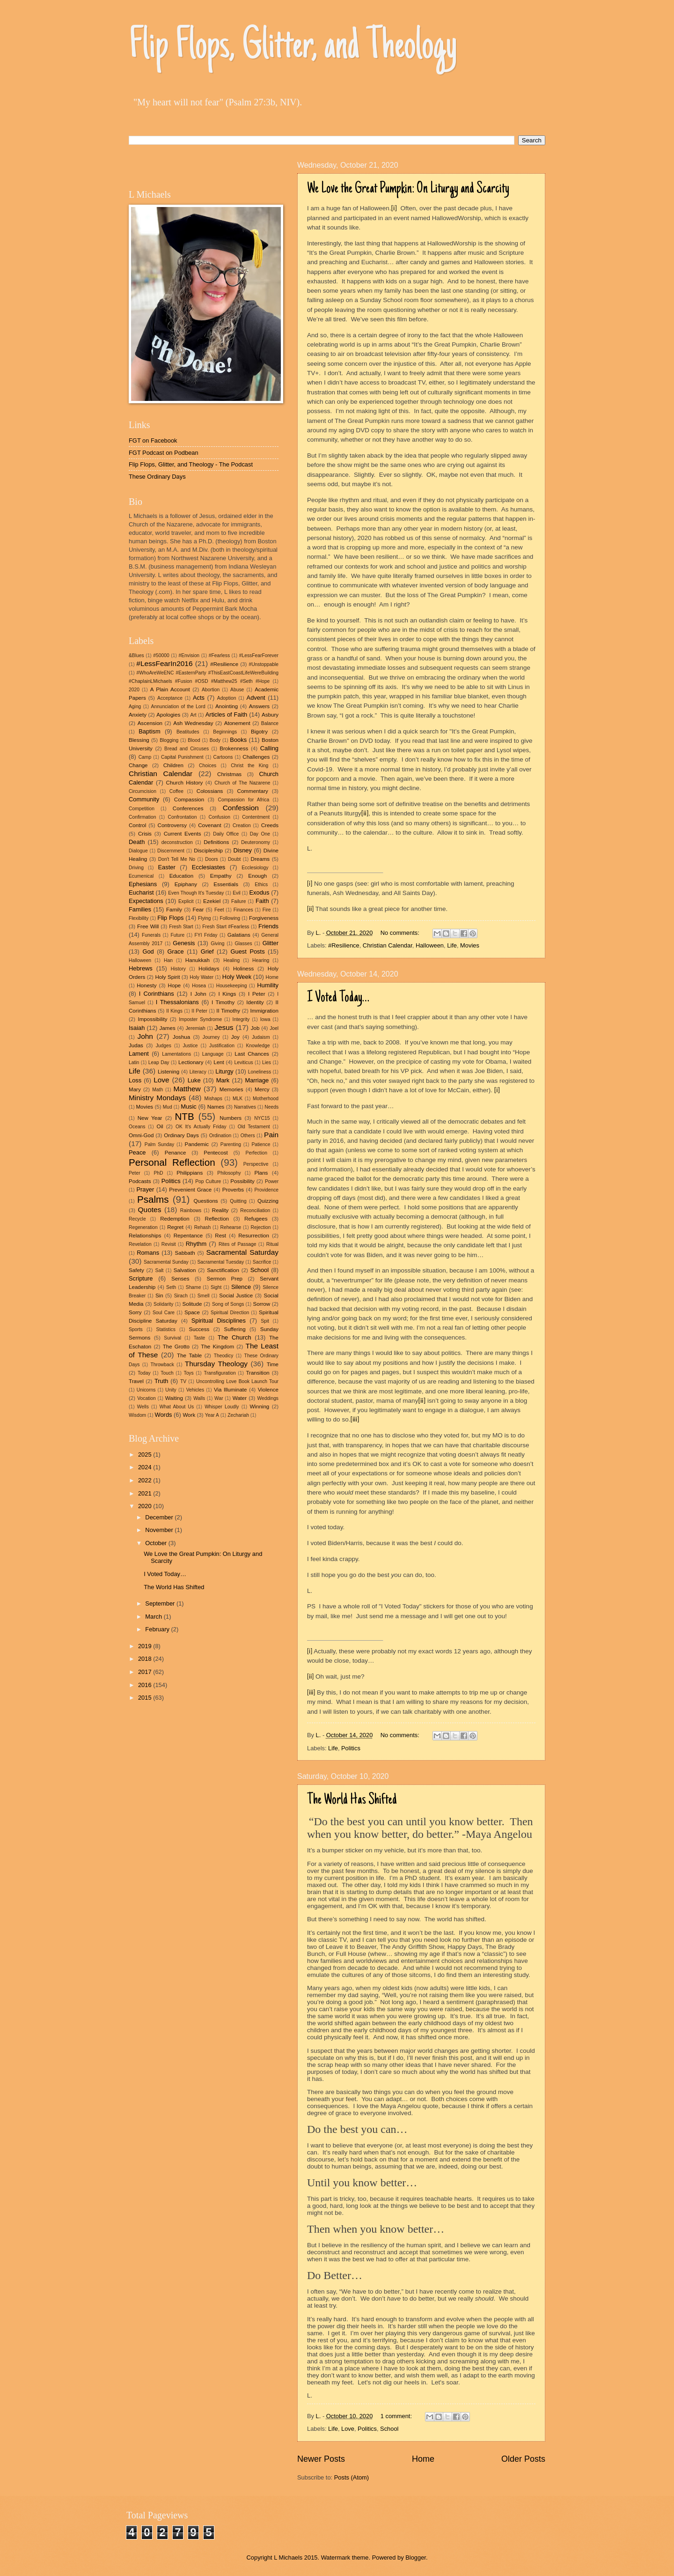  Describe the element at coordinates (207, 765) in the screenshot. I see `Choices` at that location.